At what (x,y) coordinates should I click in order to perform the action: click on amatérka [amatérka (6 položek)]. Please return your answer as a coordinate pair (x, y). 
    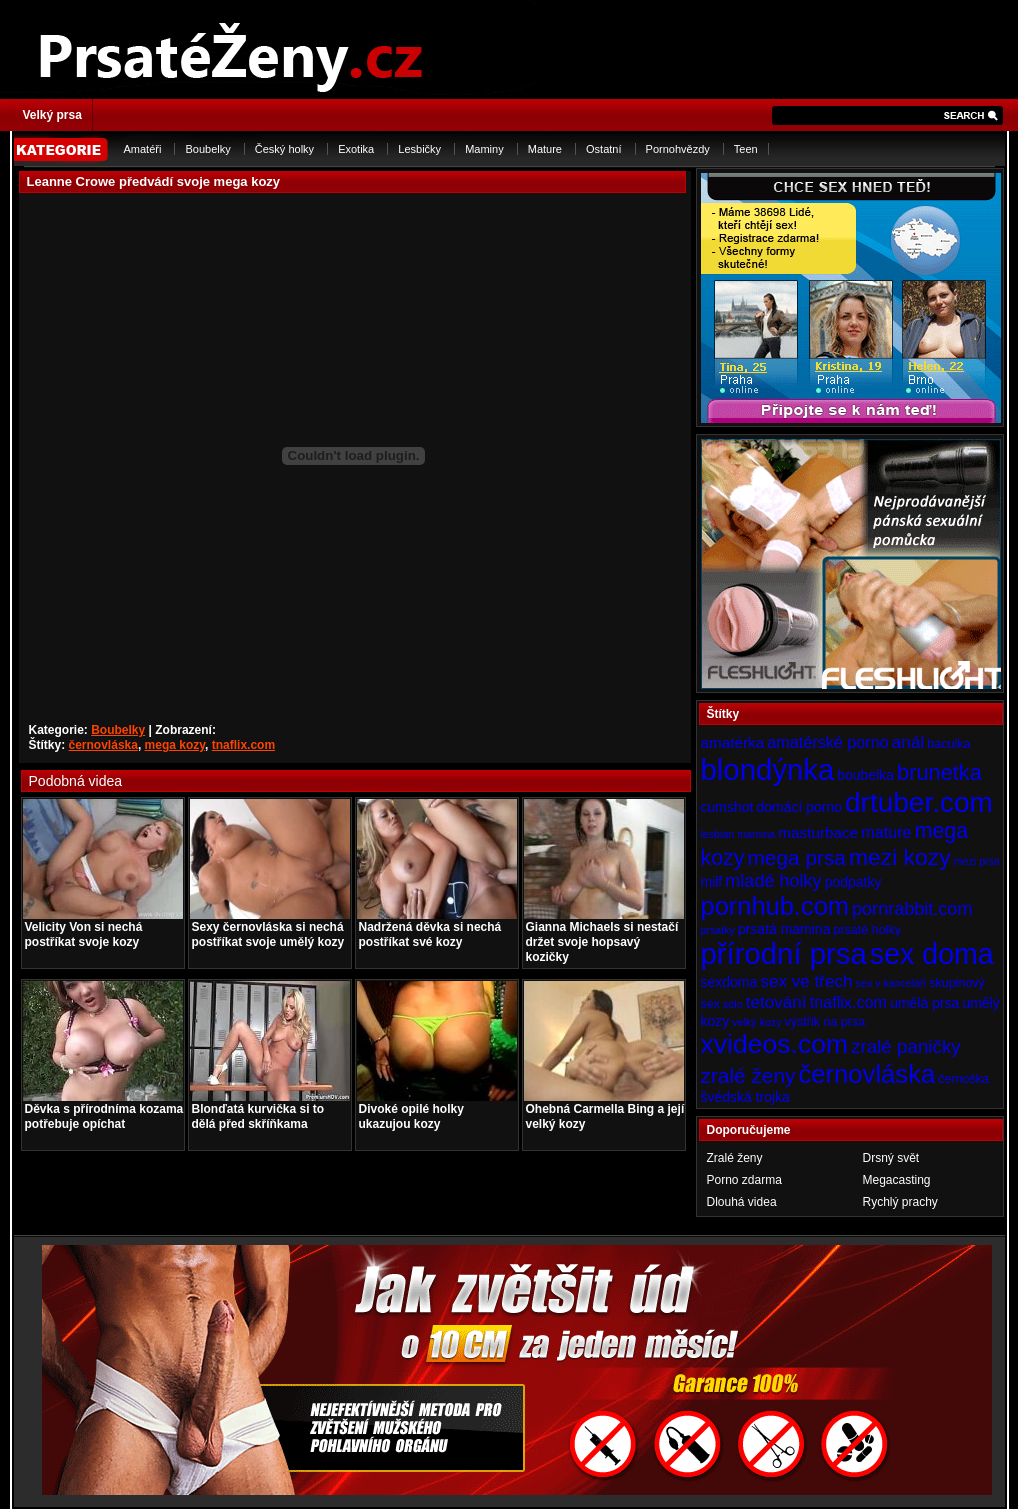
    Looking at the image, I should click on (733, 742).